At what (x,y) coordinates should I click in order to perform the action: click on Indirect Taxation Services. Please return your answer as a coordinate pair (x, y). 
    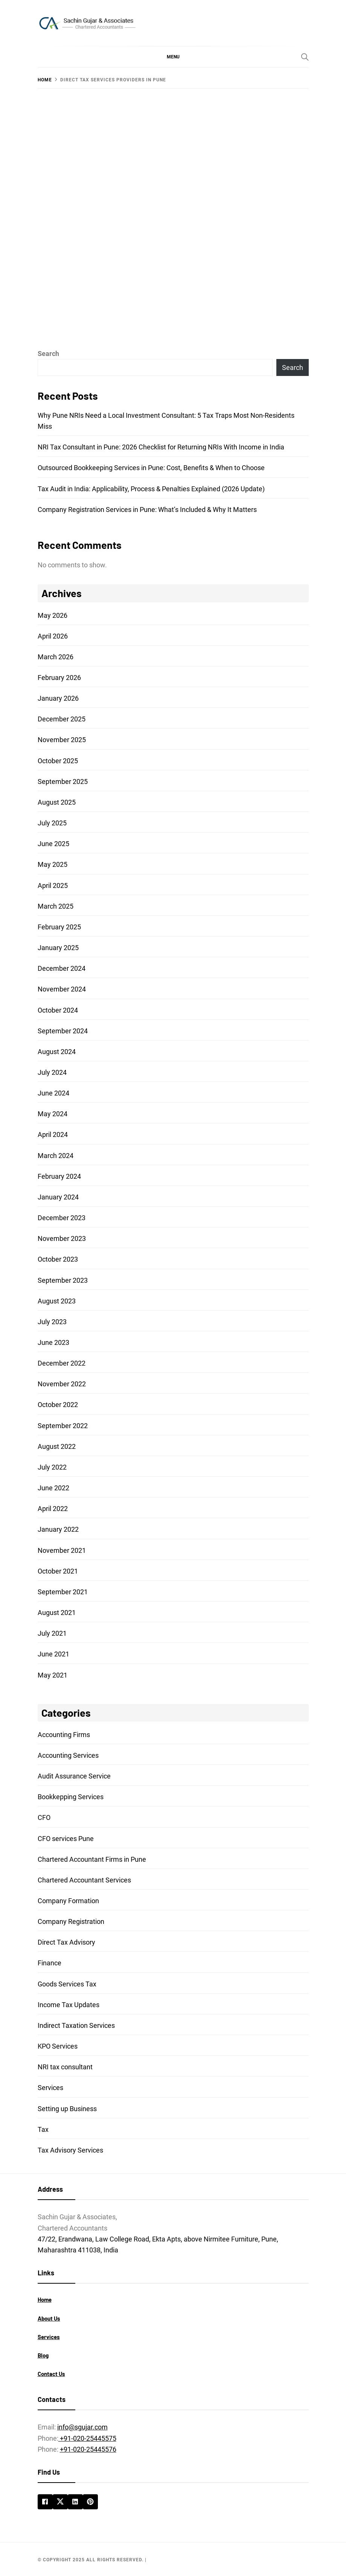
    Looking at the image, I should click on (76, 2025).